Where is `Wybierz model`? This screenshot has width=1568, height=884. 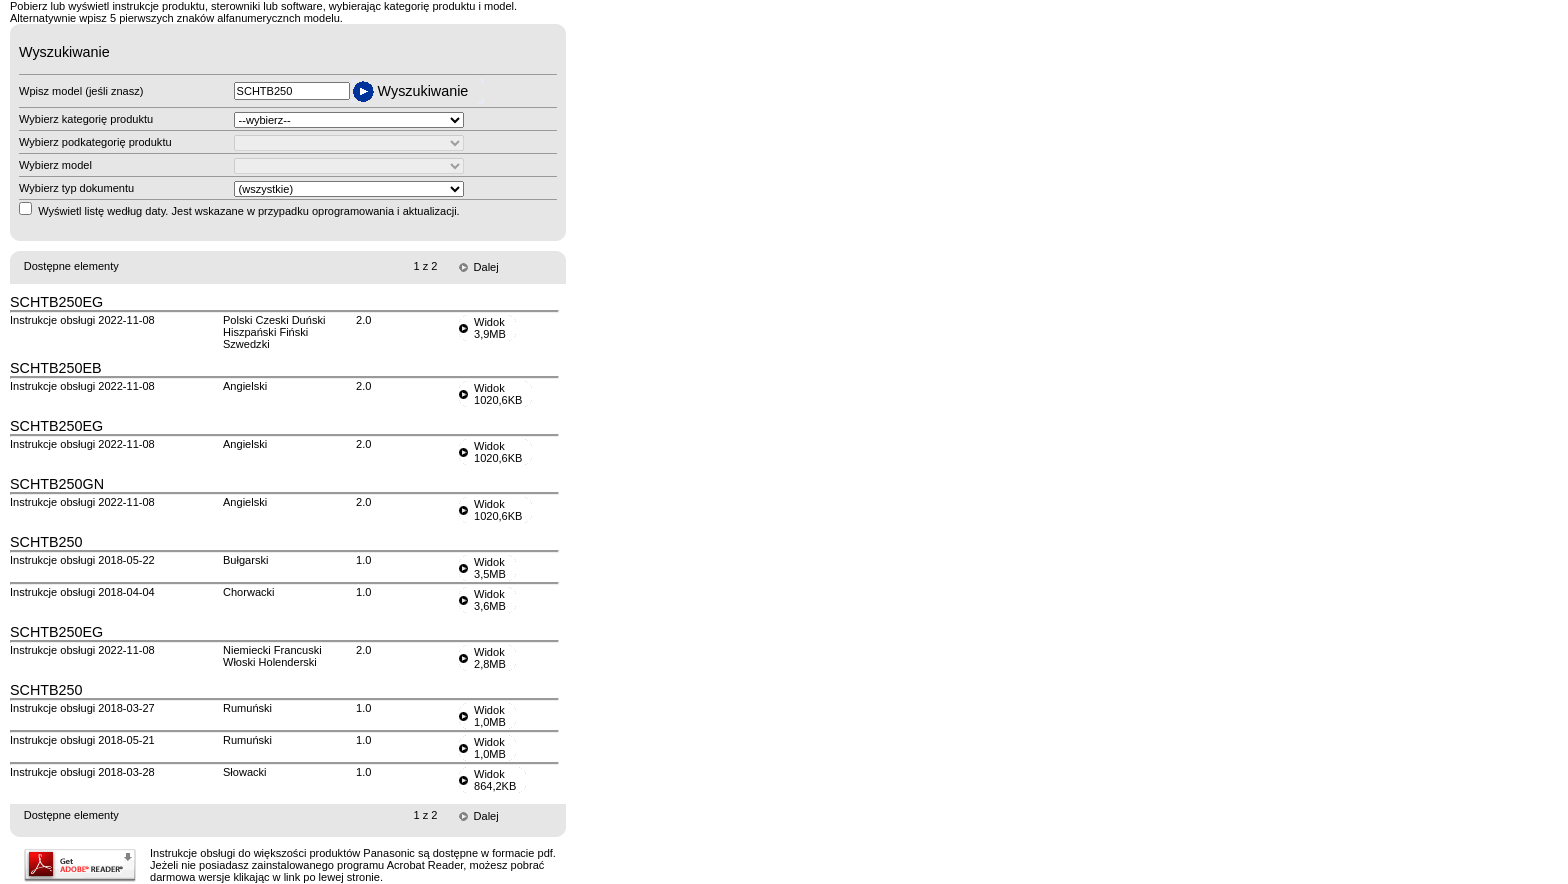 Wybierz model is located at coordinates (55, 165).